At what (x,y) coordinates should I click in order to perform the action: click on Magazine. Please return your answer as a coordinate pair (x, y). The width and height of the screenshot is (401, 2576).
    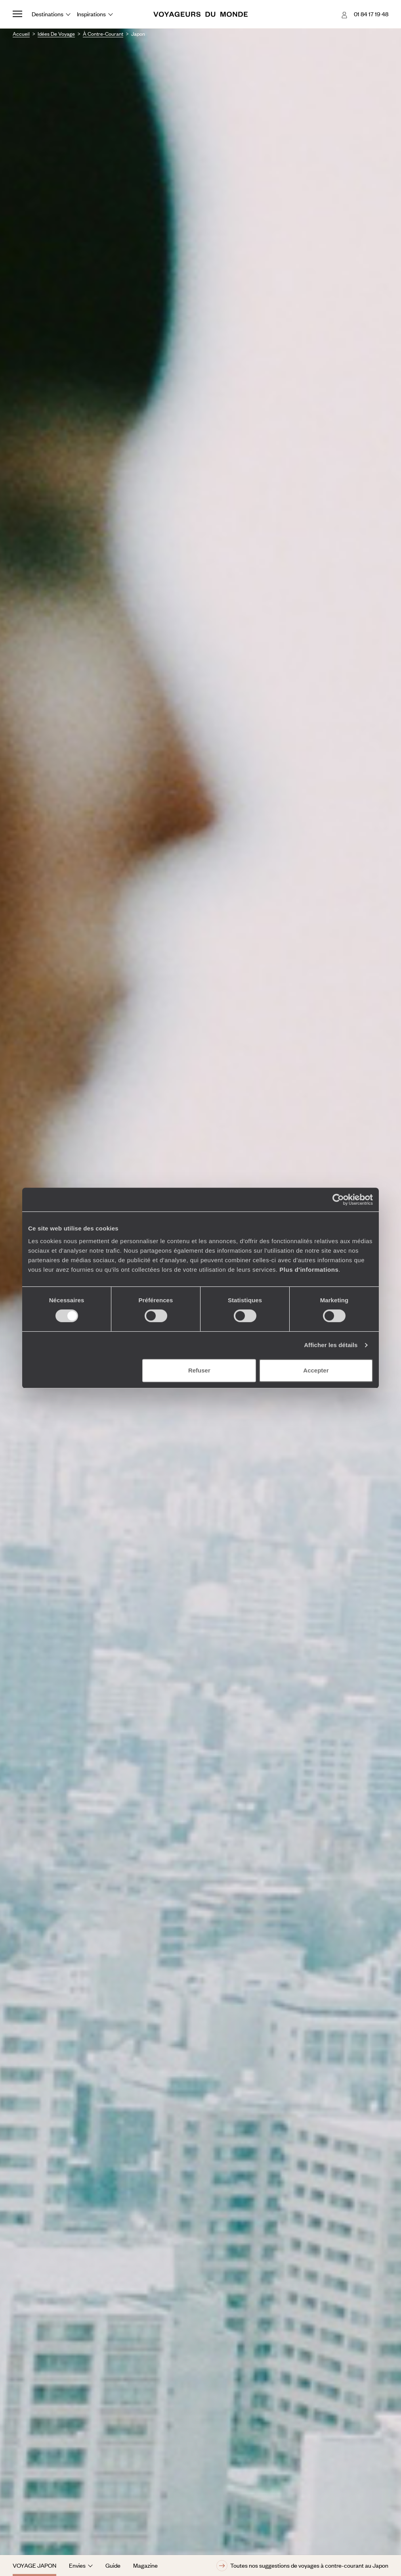
    Looking at the image, I should click on (145, 2565).